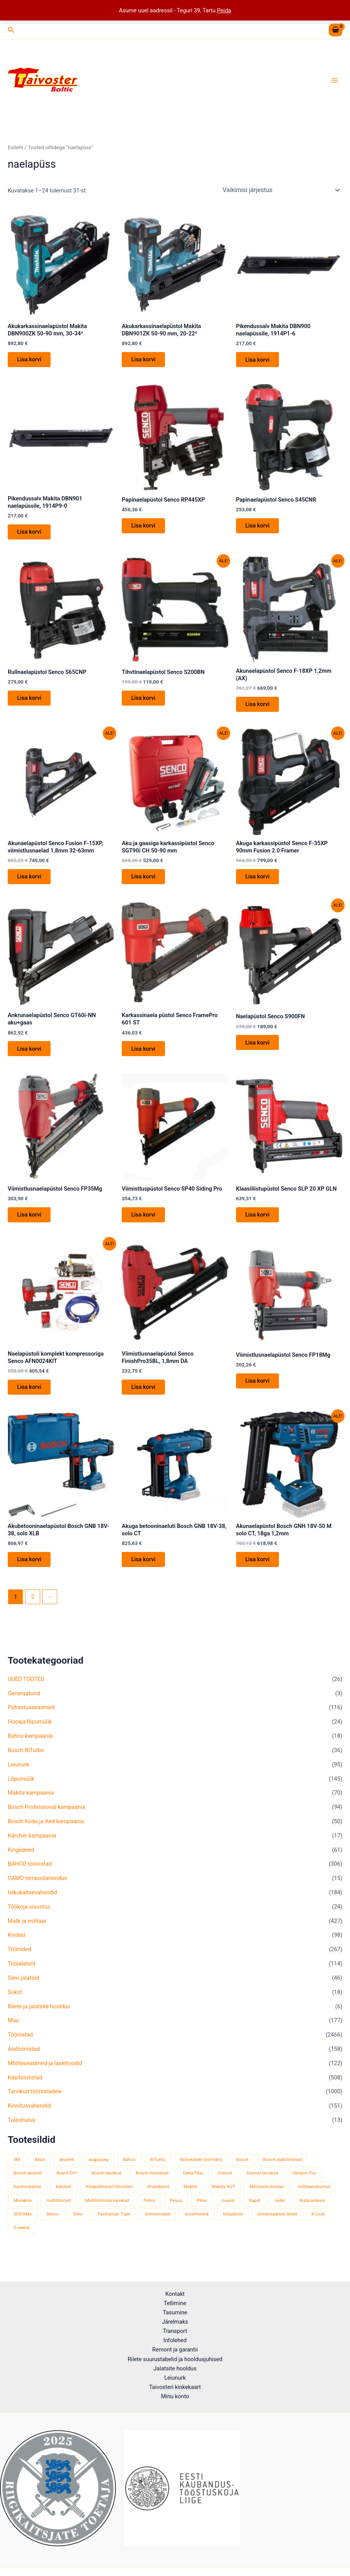  Describe the element at coordinates (202, 2211) in the screenshot. I see `Piher [Piher (32 toodet)]` at that location.